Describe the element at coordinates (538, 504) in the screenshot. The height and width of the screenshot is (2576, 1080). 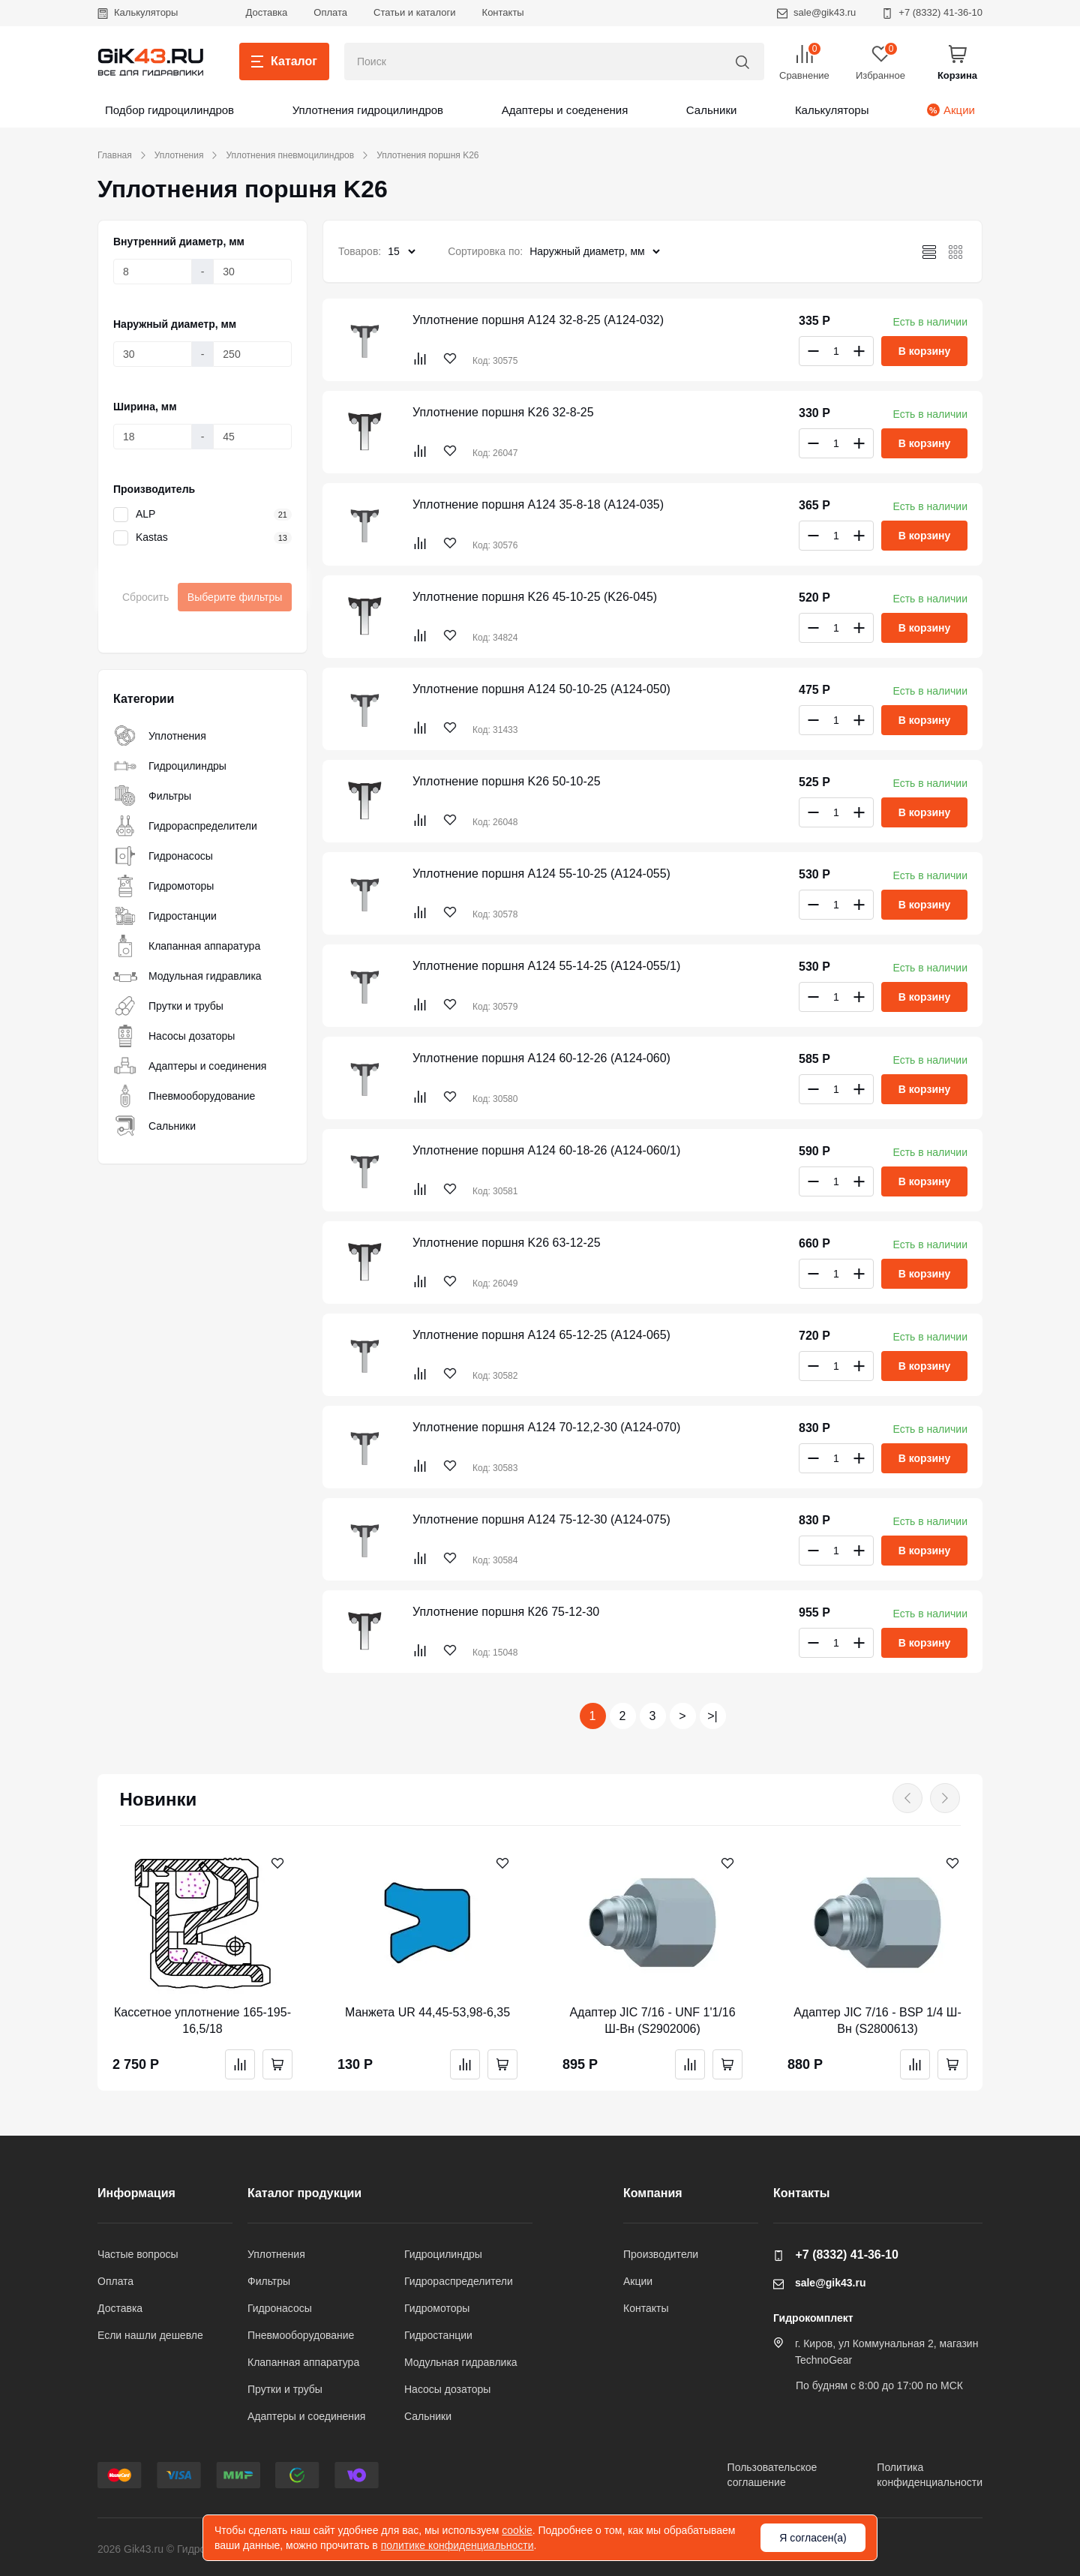
I see `Уплотнение поршня A124 35-8-18 (A124-035)` at that location.